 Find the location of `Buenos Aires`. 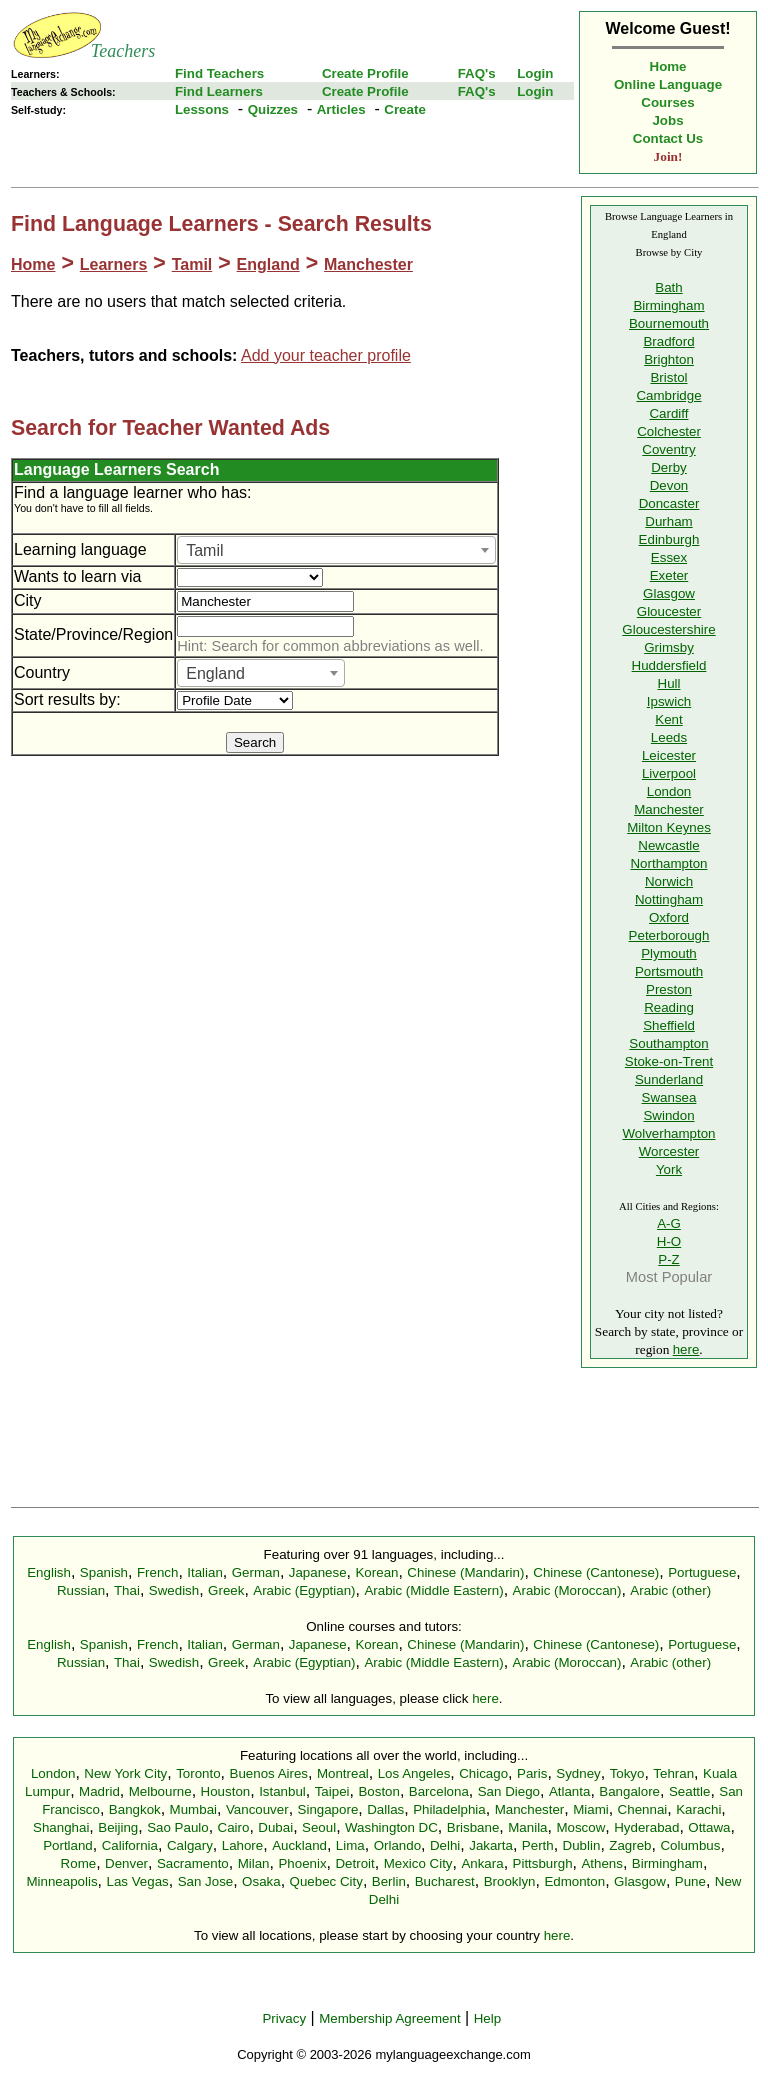

Buenos Aires is located at coordinates (269, 1773).